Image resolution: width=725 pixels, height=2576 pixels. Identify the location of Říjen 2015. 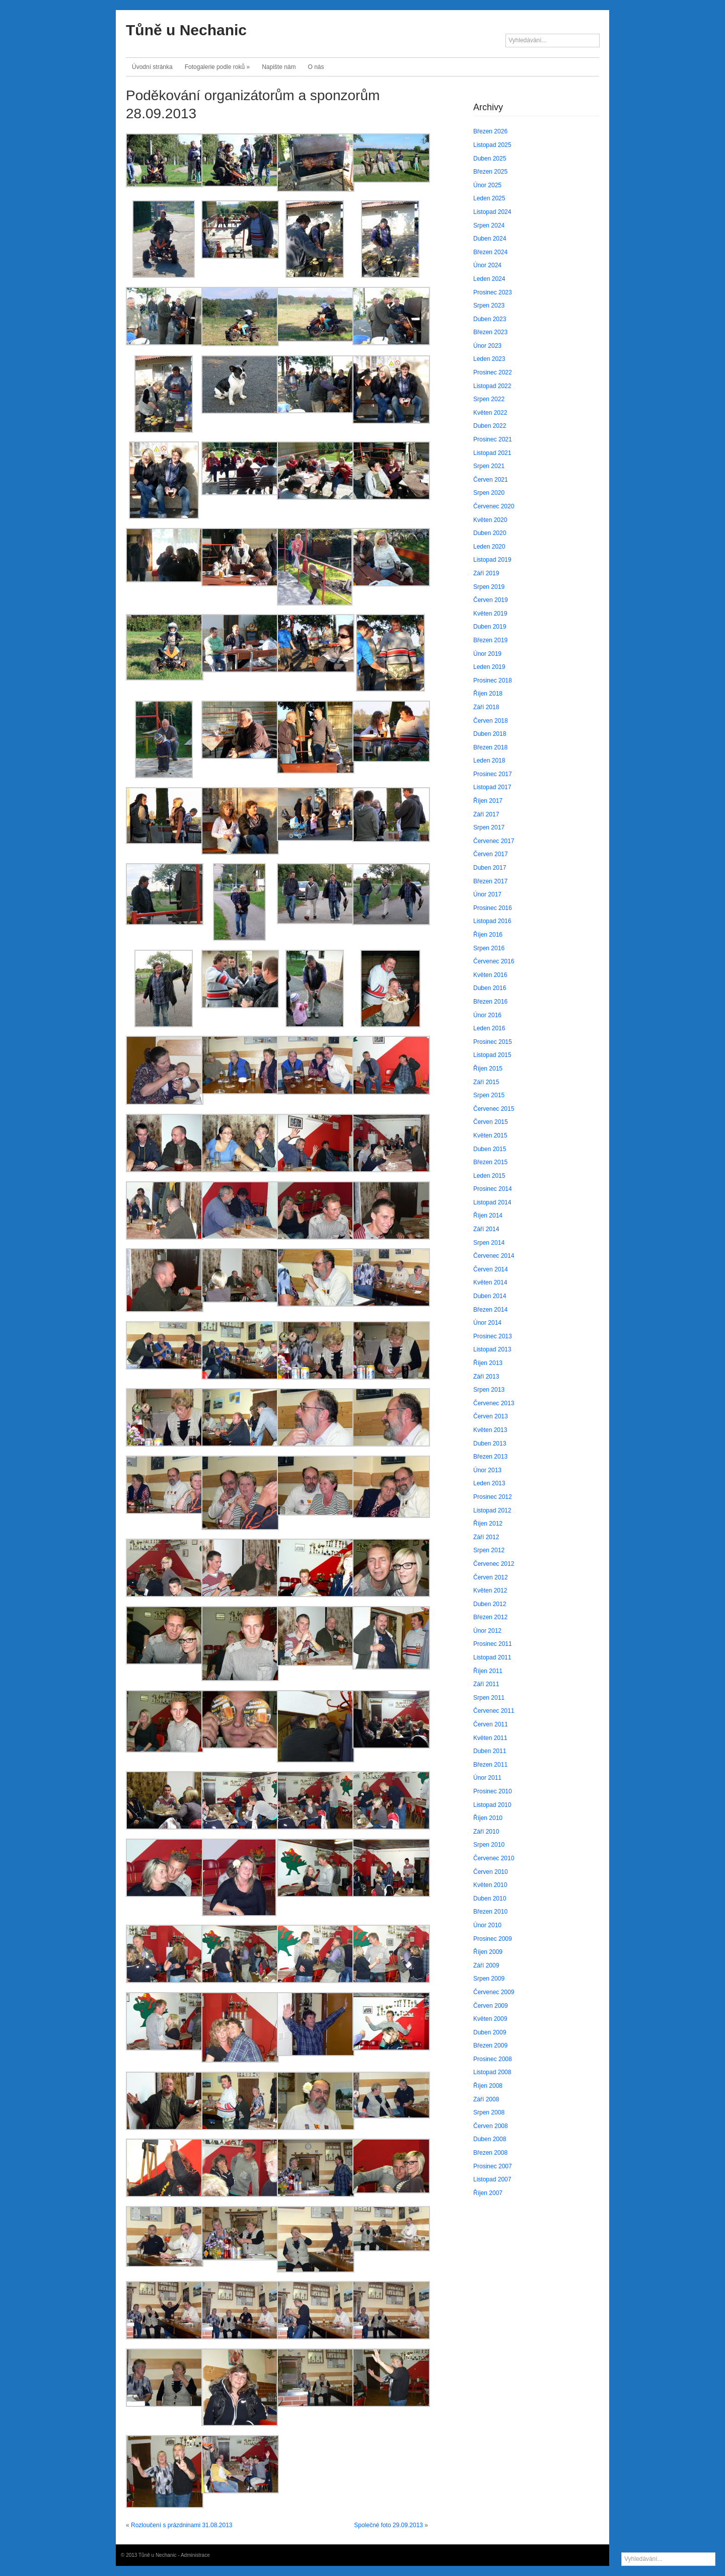
(487, 1068).